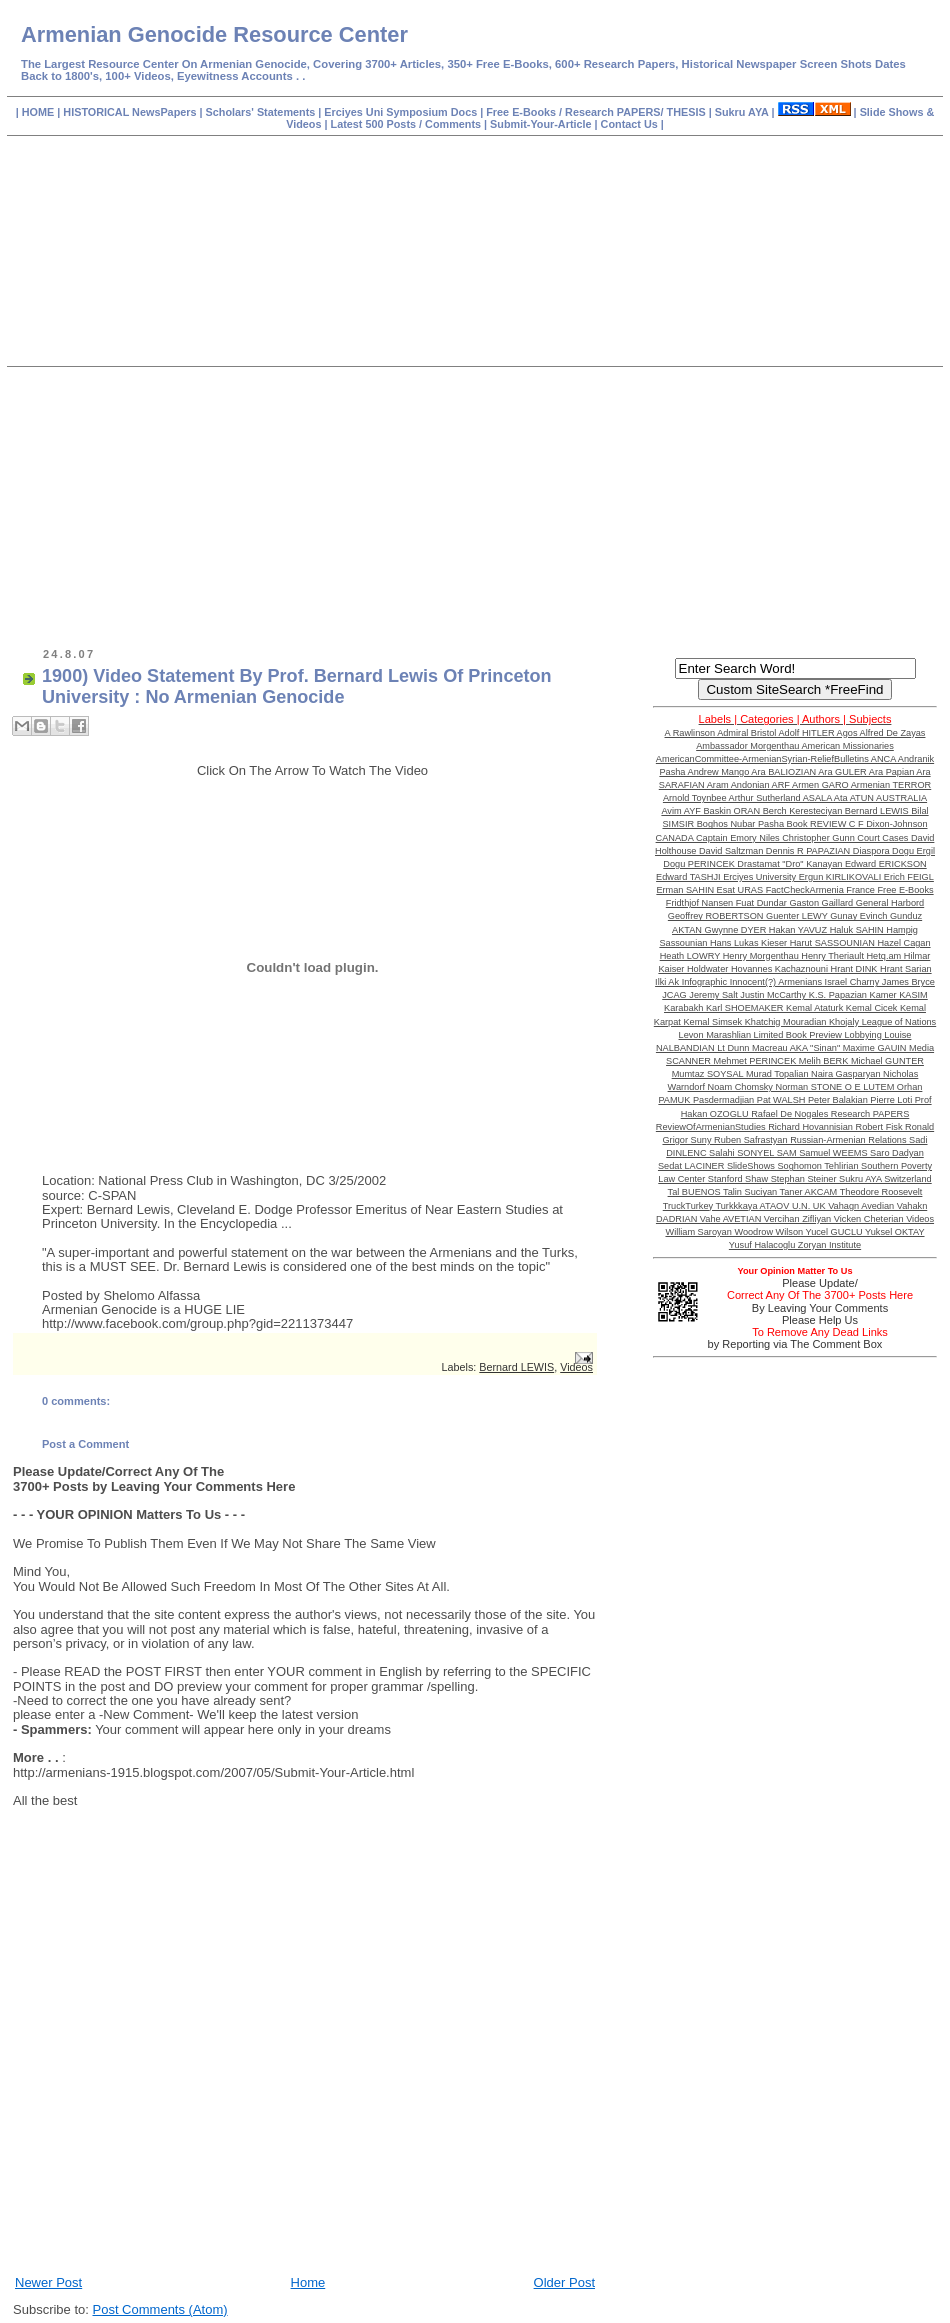 This screenshot has width=950, height=2323. I want to click on Videos, so click(576, 1367).